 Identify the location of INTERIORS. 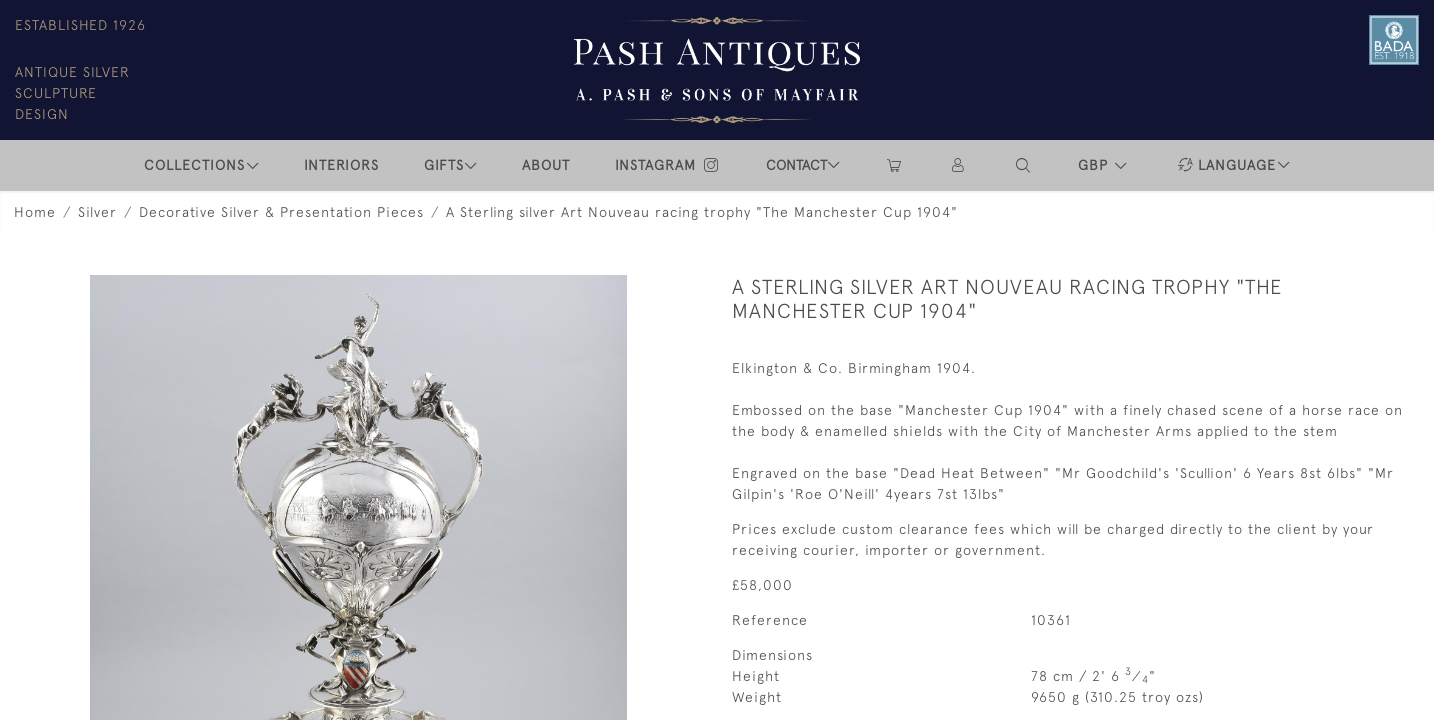
(341, 165).